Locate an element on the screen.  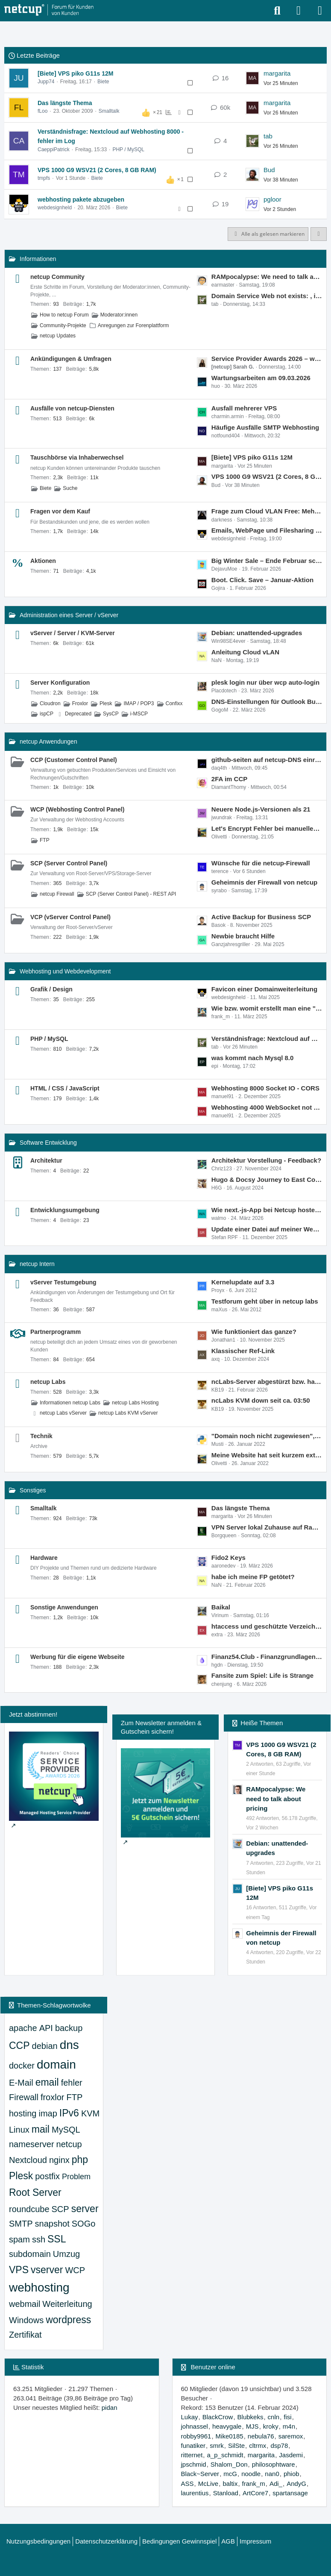
VPN Server lokal Zuhause auf Raspi 3 oder im RZ auf einem VPS nano? is located at coordinates (266, 1527).